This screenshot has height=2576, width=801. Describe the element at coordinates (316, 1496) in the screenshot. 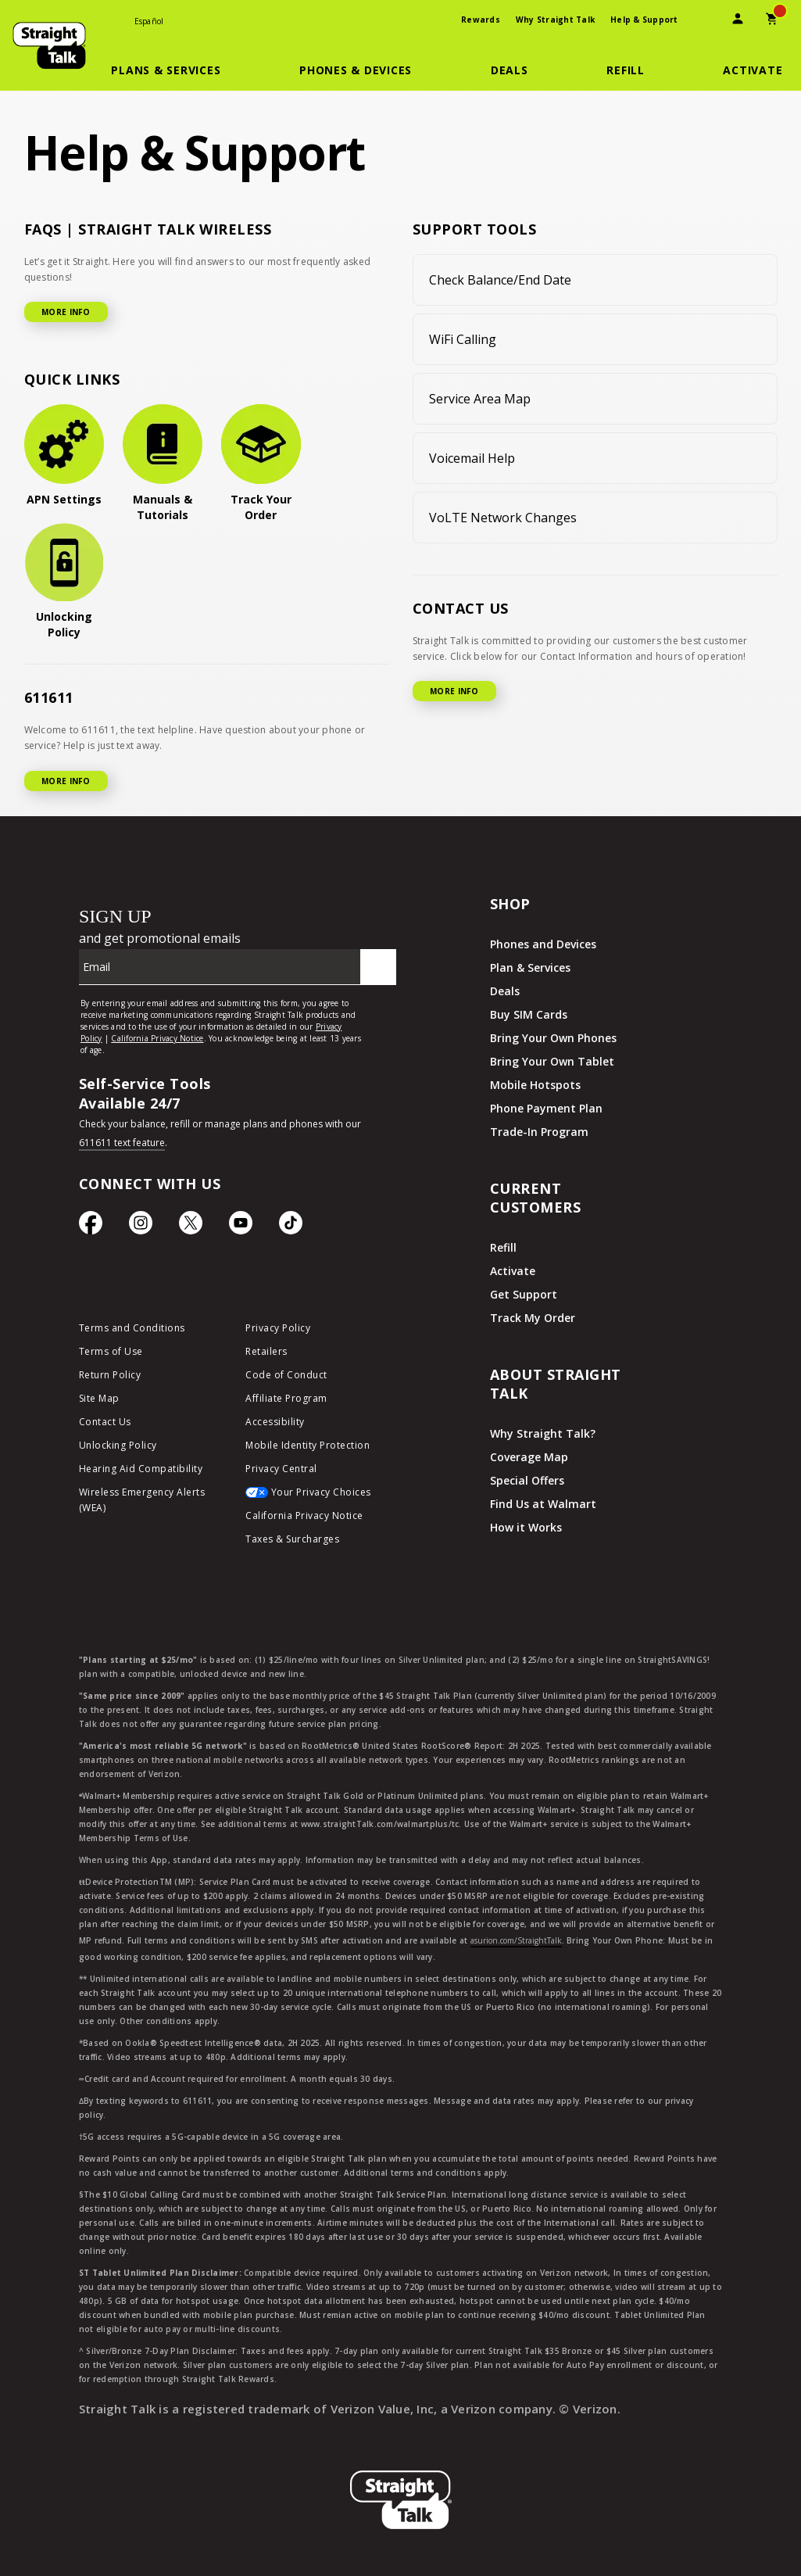

I see `[Your Privacy Choices]` at that location.